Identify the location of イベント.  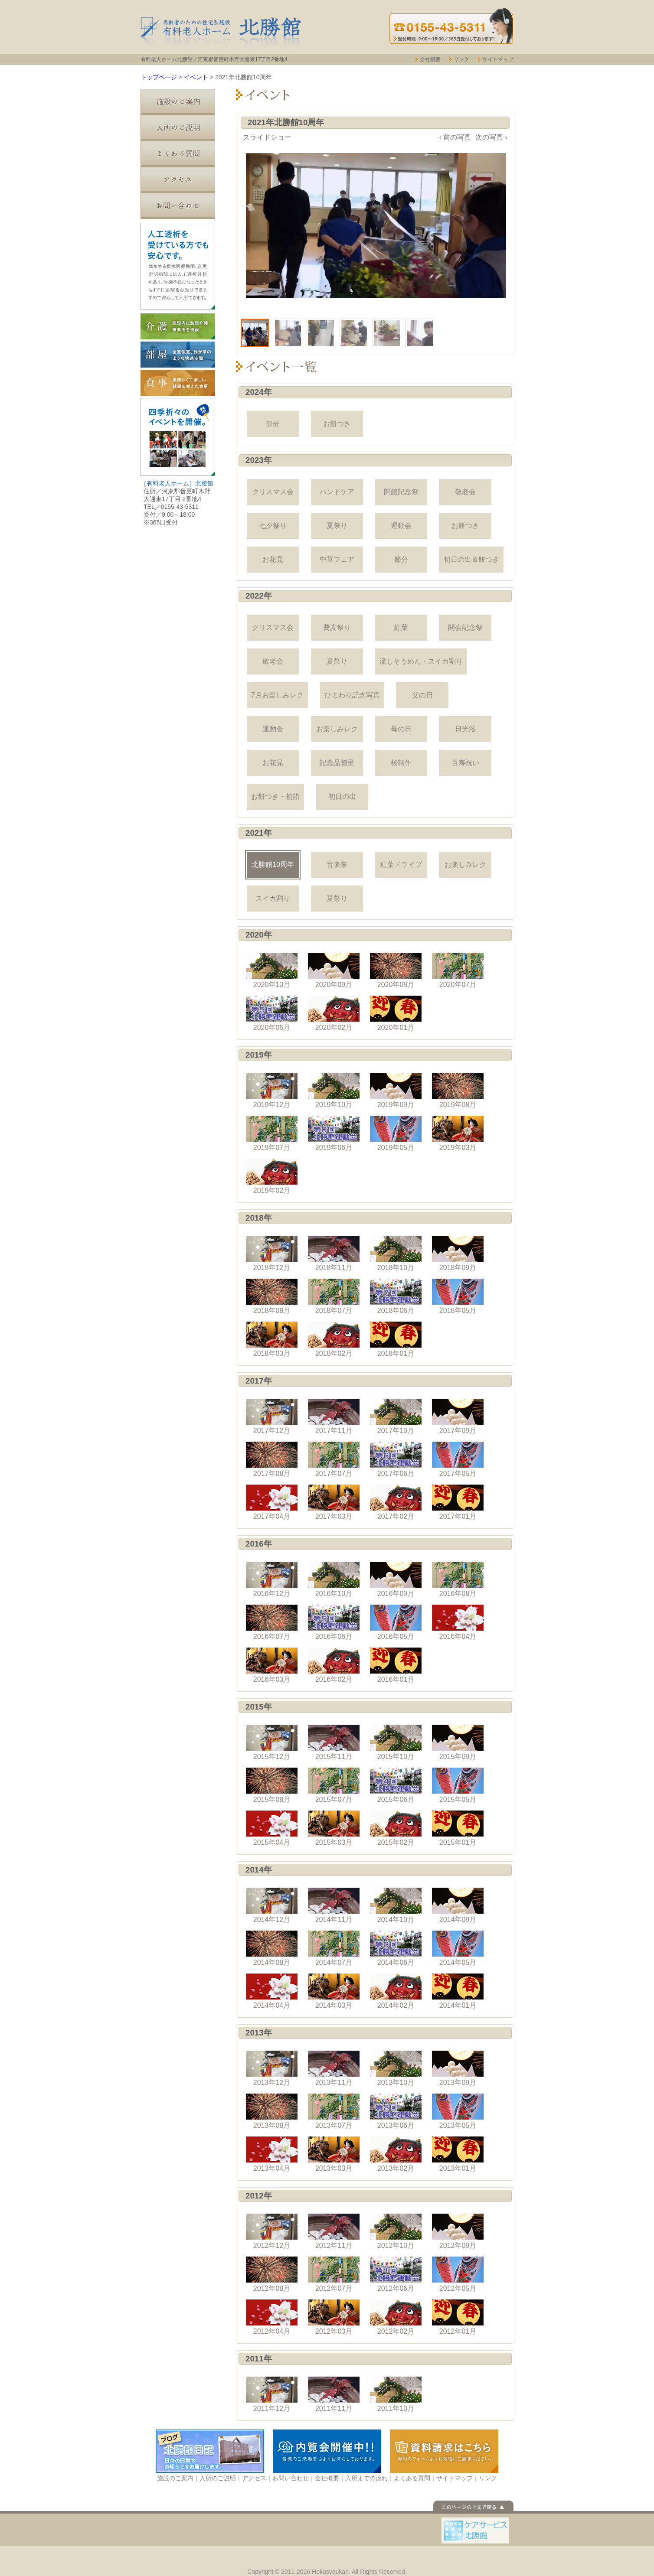
(196, 77).